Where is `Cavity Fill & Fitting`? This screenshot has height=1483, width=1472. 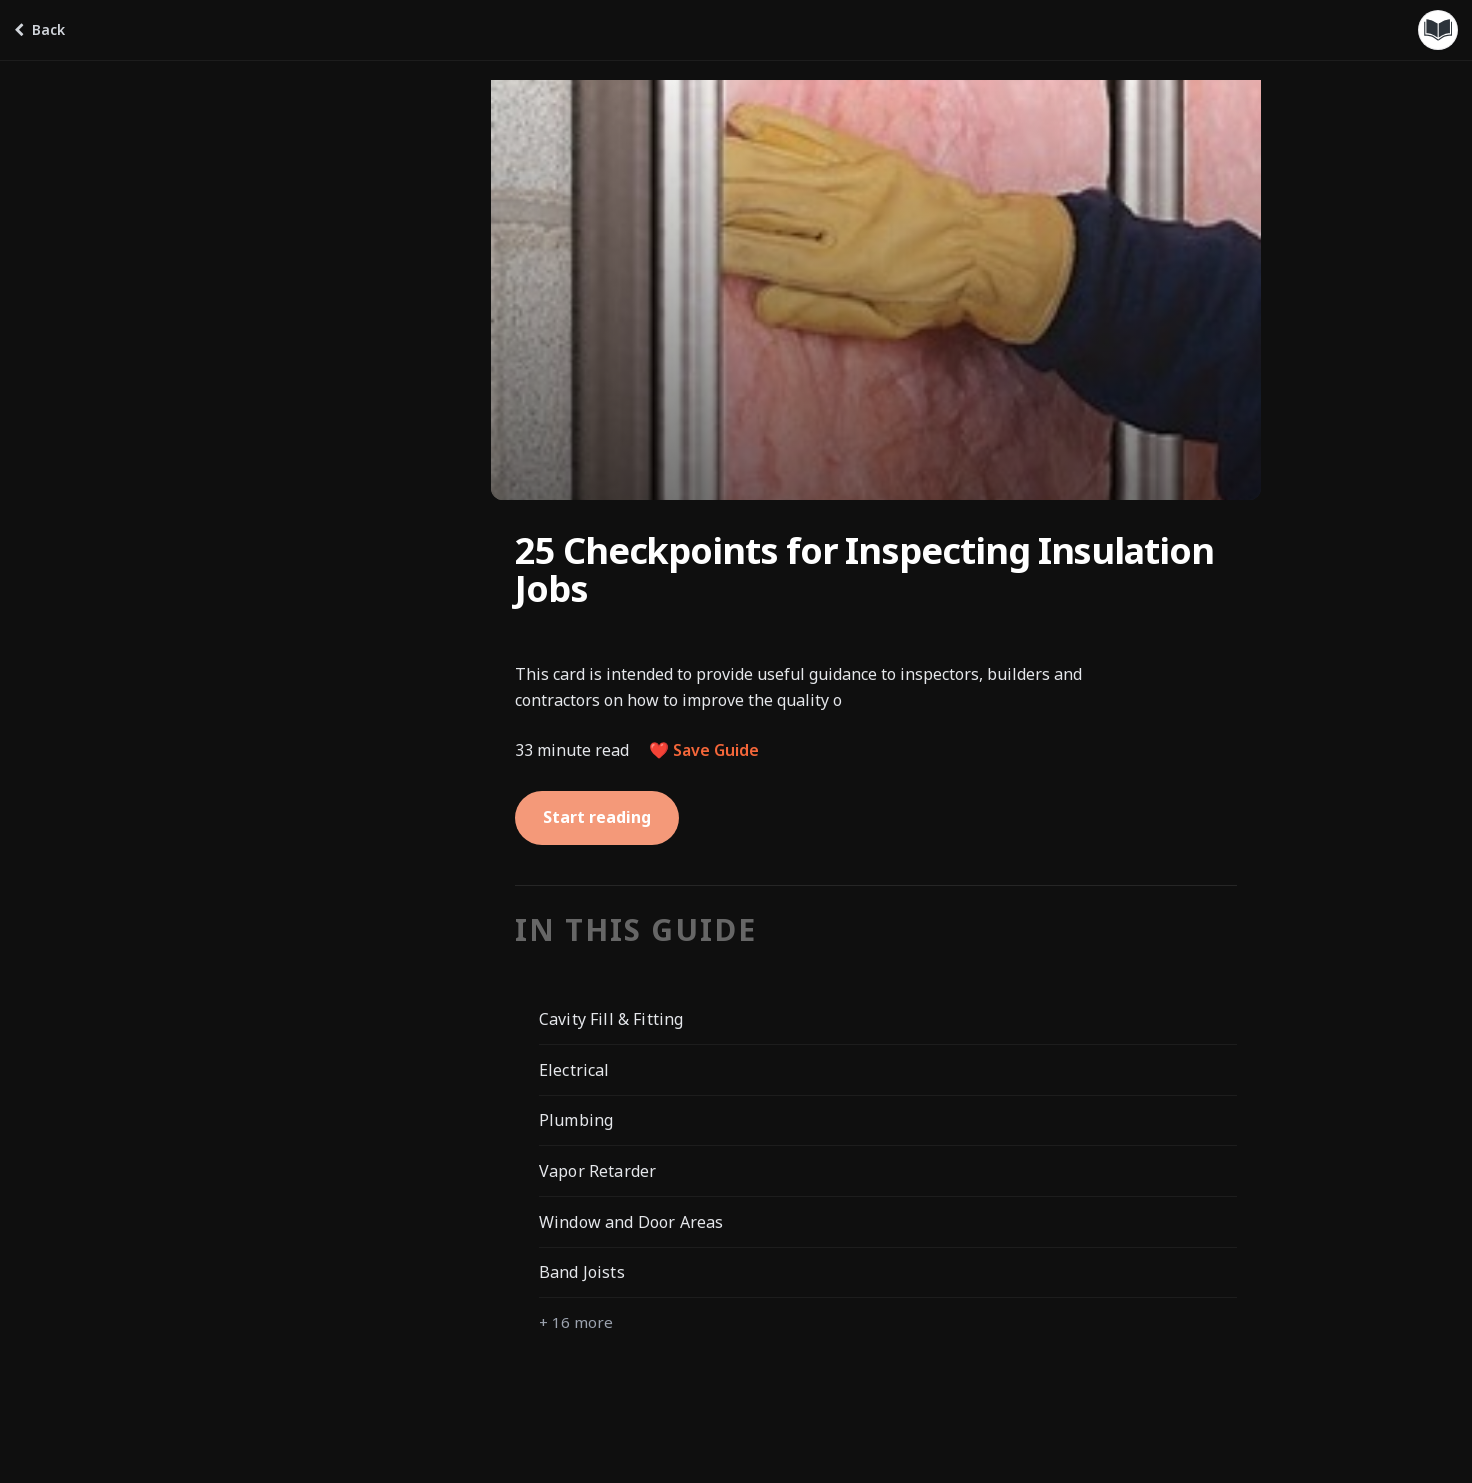
Cavity Fill & Fitting is located at coordinates (611, 1019).